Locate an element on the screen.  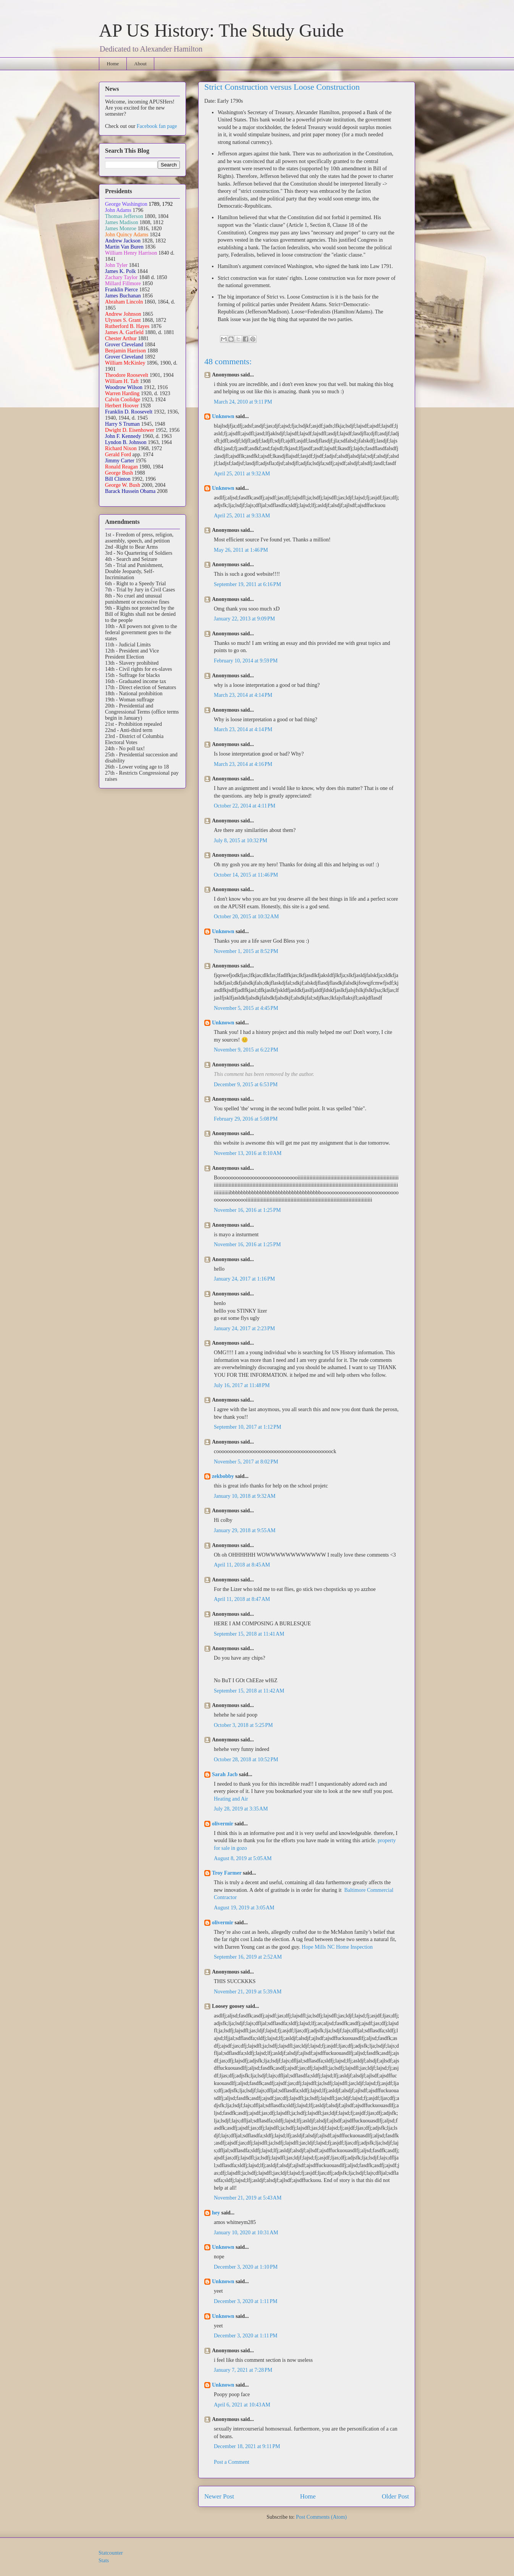
September 15, 2018 at 11:42 AM is located at coordinates (249, 1691).